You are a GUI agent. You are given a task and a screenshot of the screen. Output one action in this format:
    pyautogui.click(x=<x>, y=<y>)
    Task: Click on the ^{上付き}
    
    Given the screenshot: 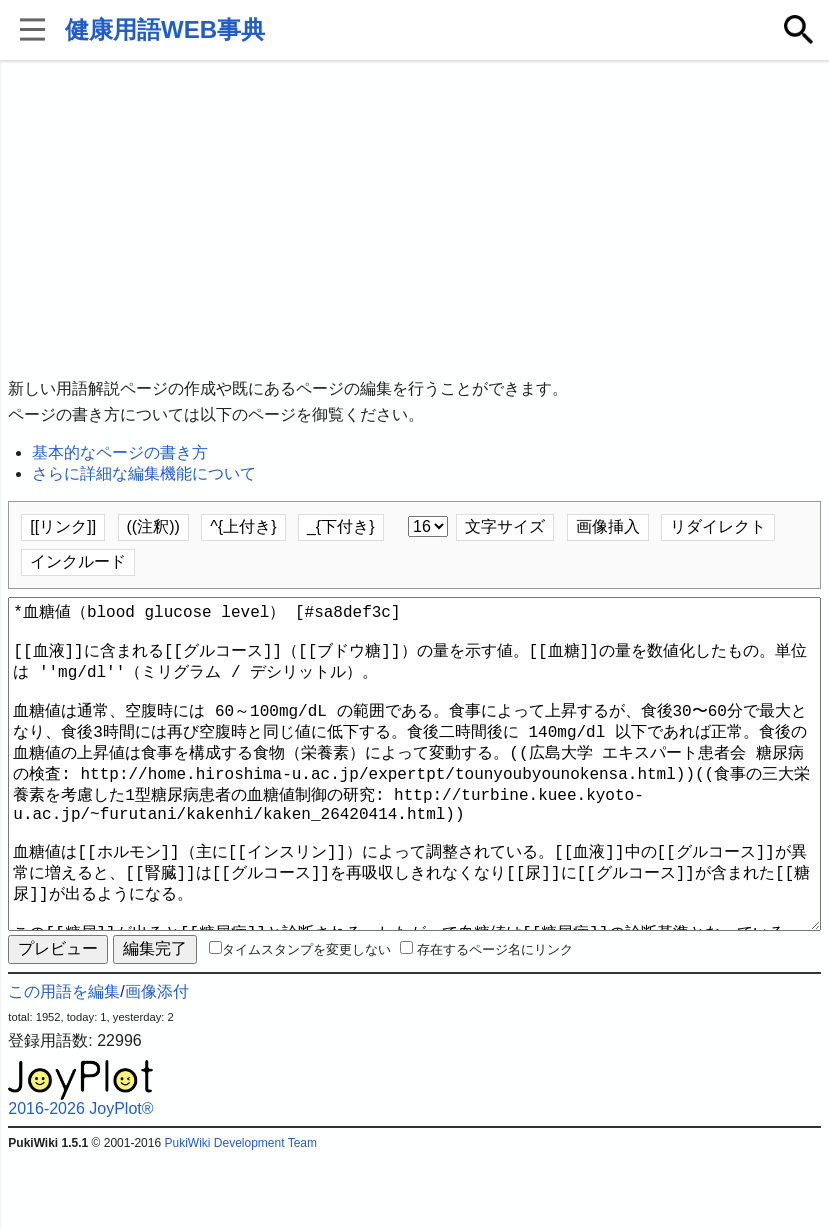 What is the action you would take?
    pyautogui.click(x=243, y=526)
    